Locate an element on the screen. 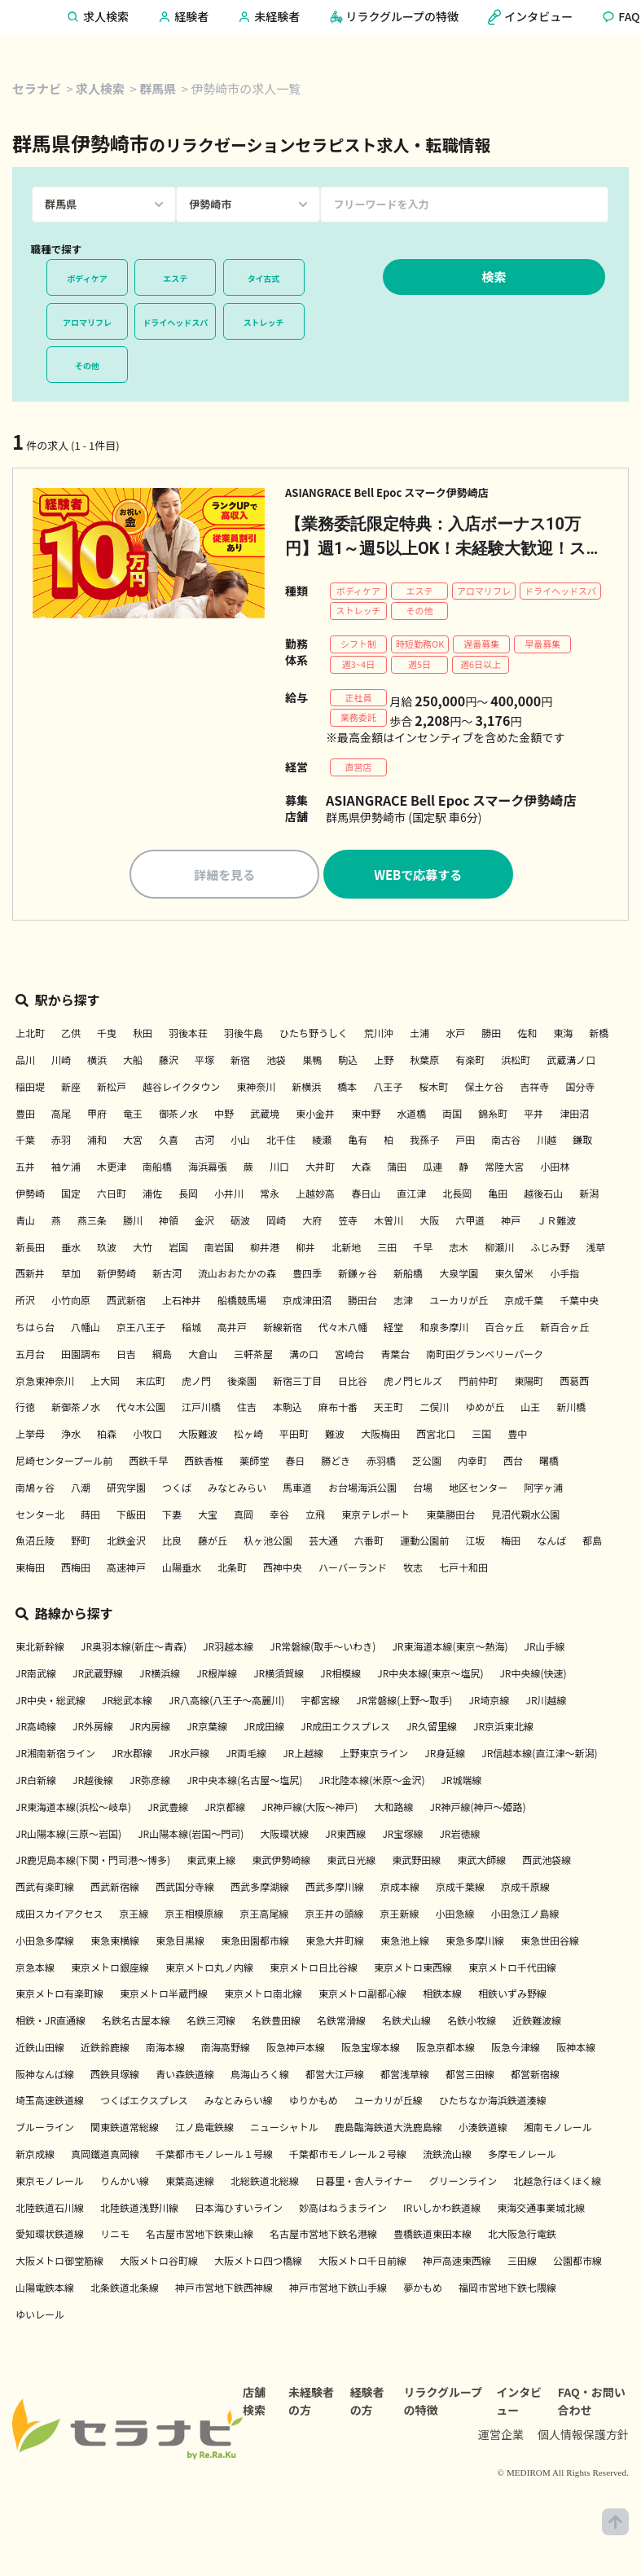  浦佐 is located at coordinates (152, 1195).